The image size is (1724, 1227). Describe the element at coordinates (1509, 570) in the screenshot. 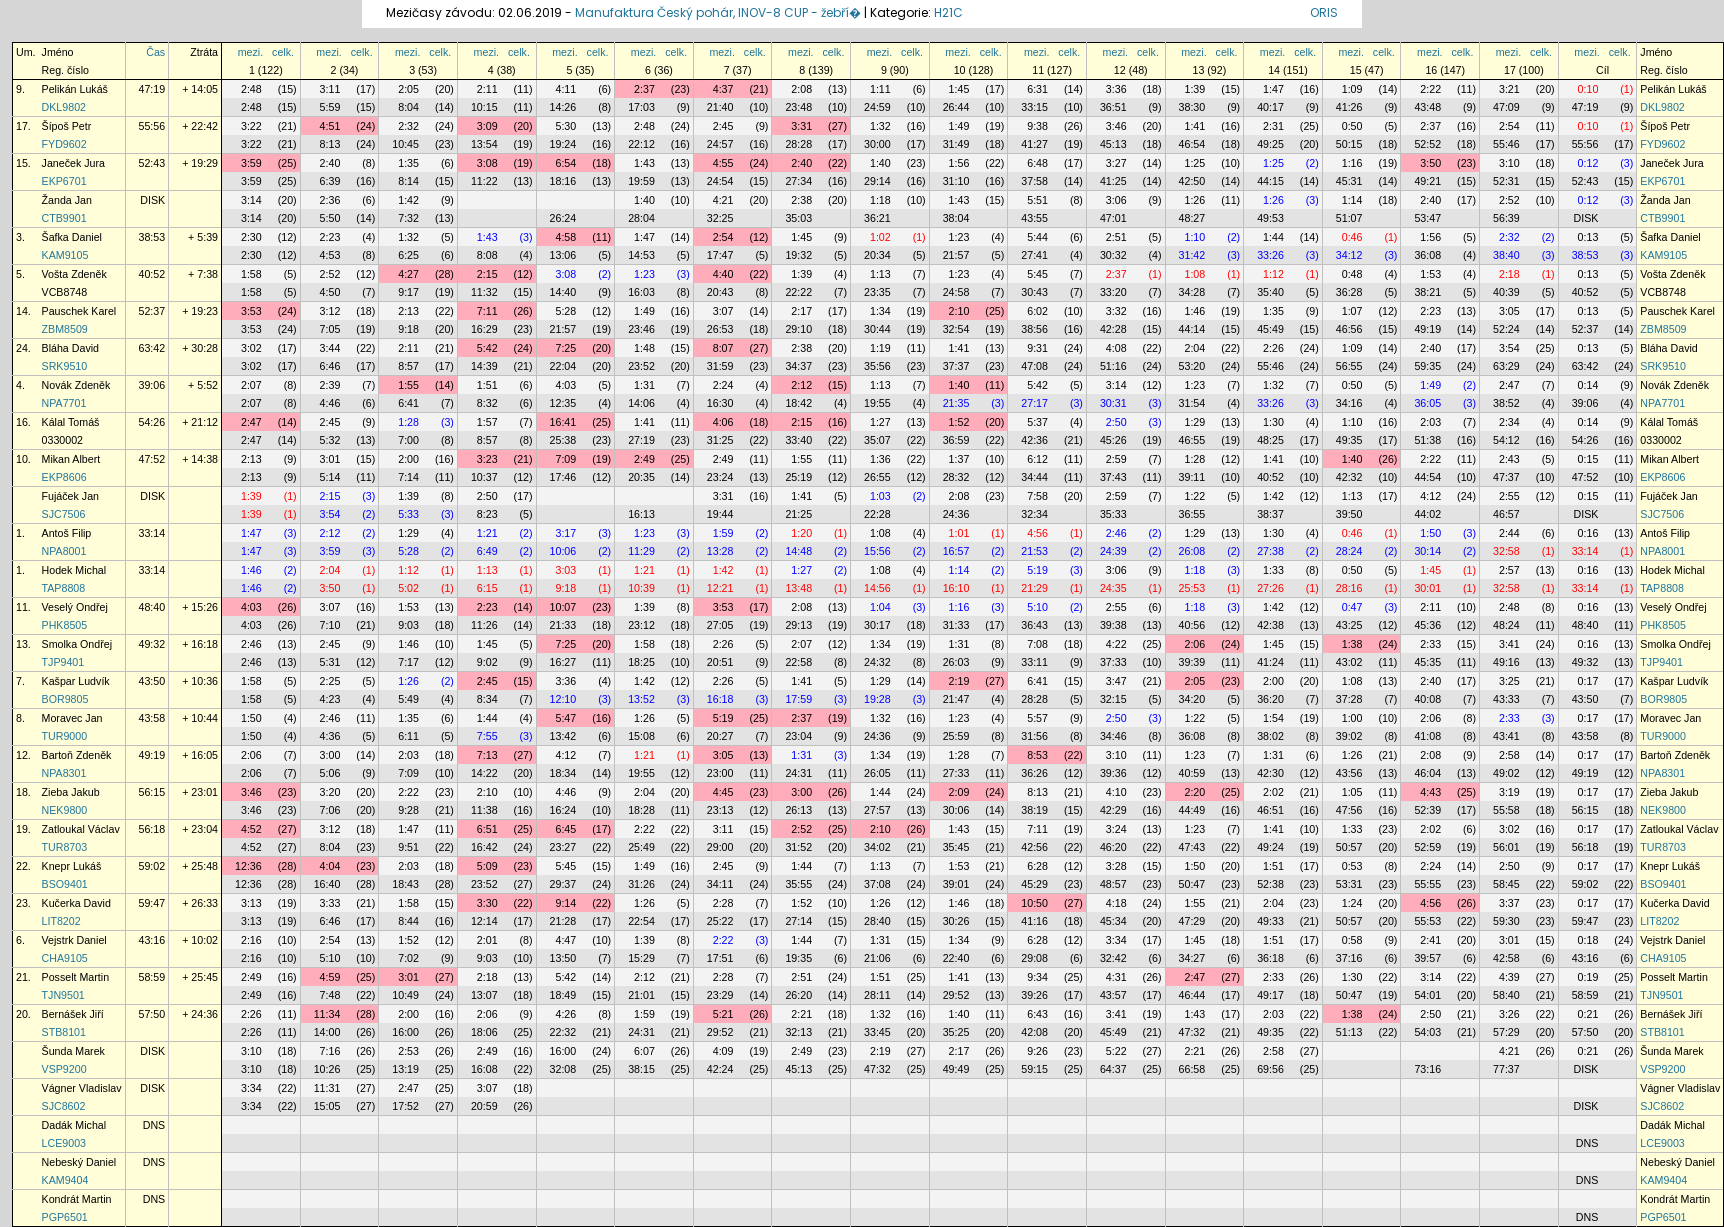

I see `2:57` at that location.